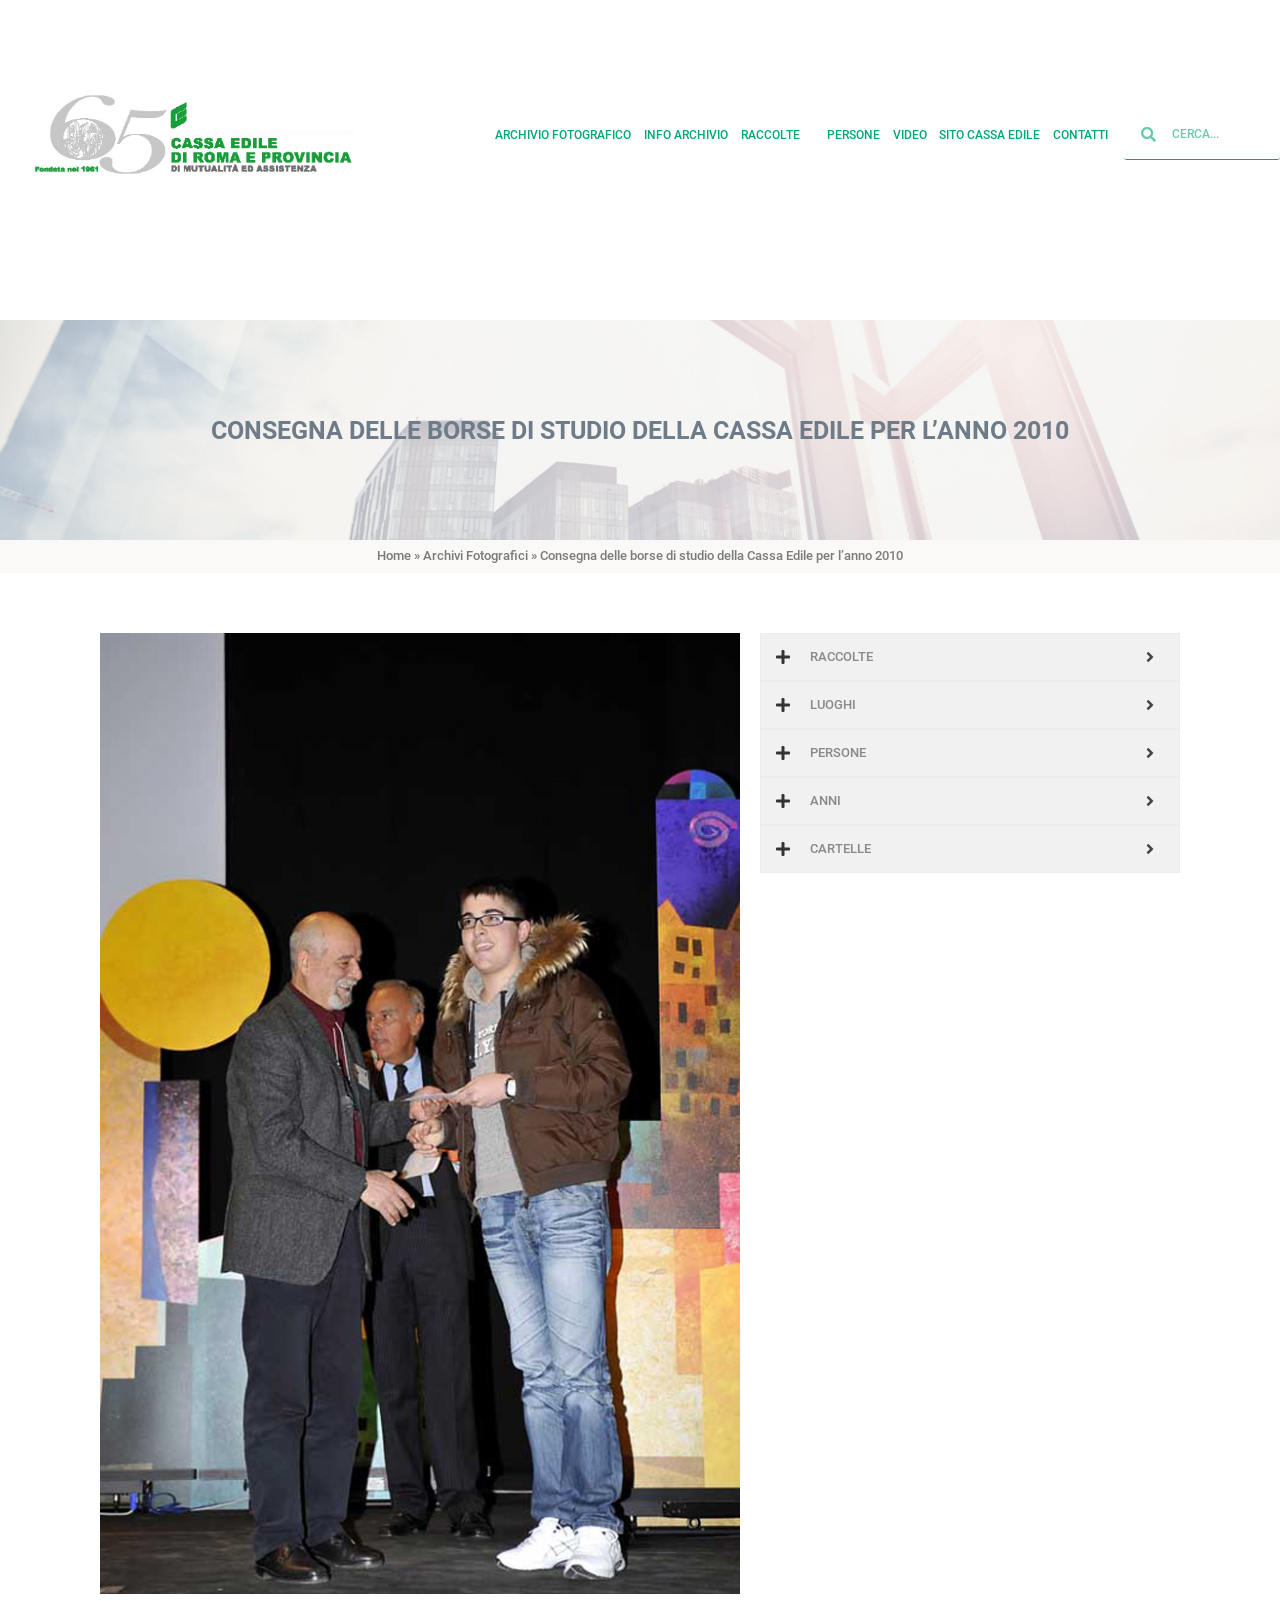  Describe the element at coordinates (475, 555) in the screenshot. I see `Archivi Fotografici` at that location.